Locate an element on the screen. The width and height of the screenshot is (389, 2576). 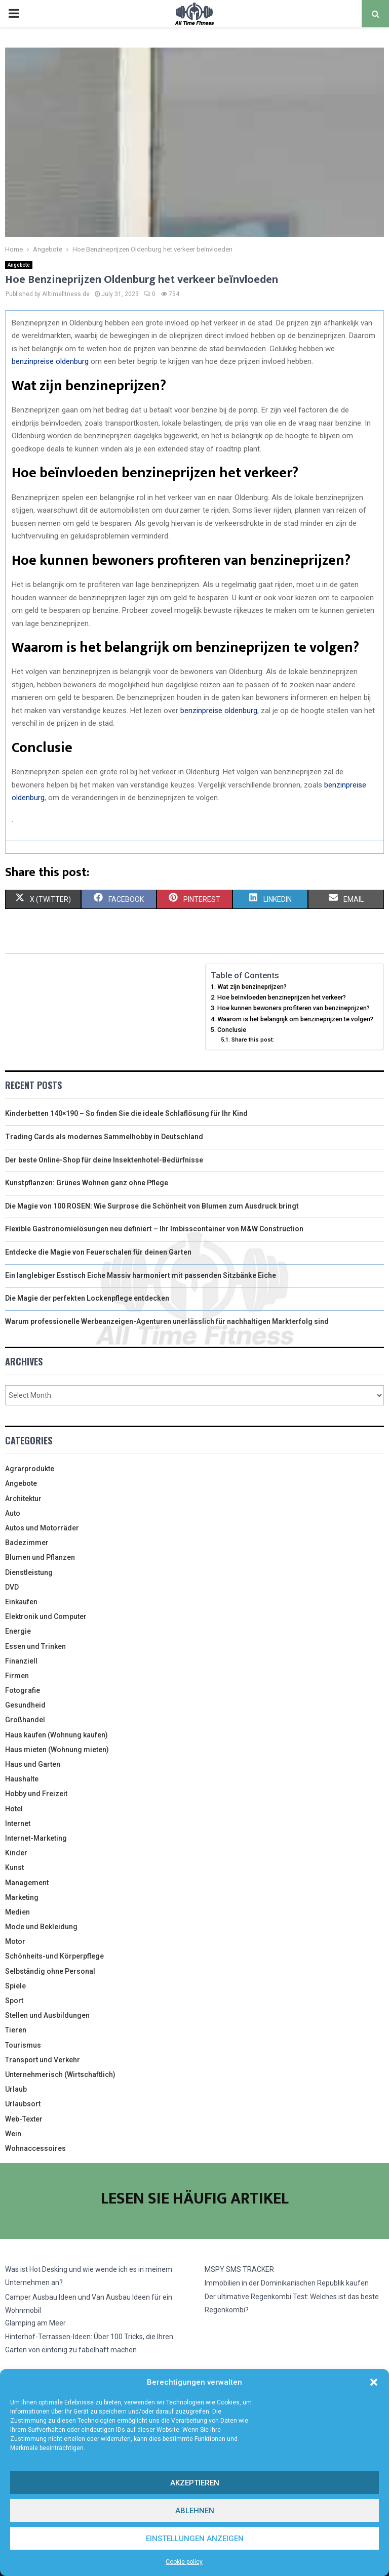
Hotel is located at coordinates (14, 1809).